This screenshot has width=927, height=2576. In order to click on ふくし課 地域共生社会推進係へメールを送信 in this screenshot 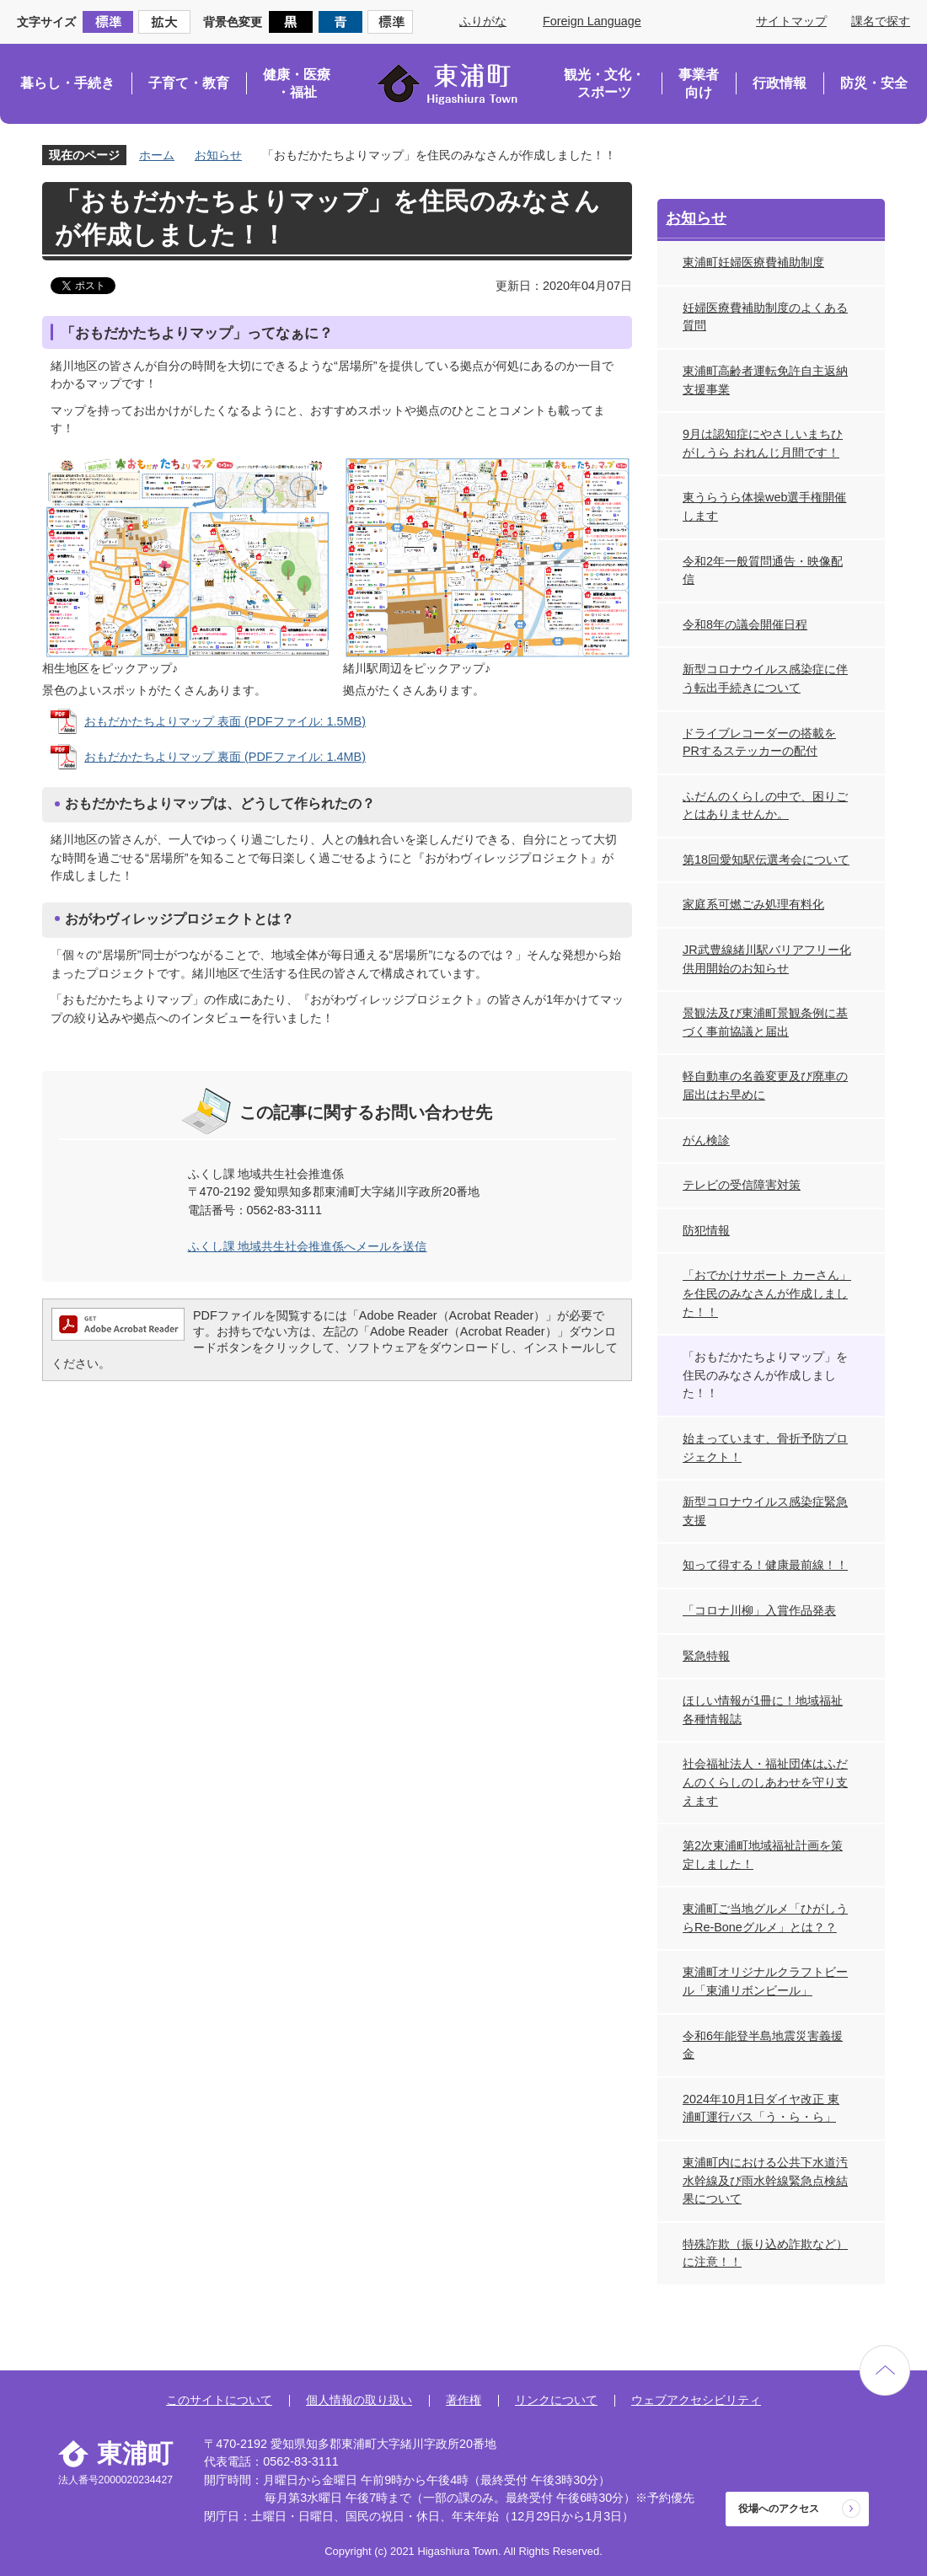, I will do `click(307, 1246)`.